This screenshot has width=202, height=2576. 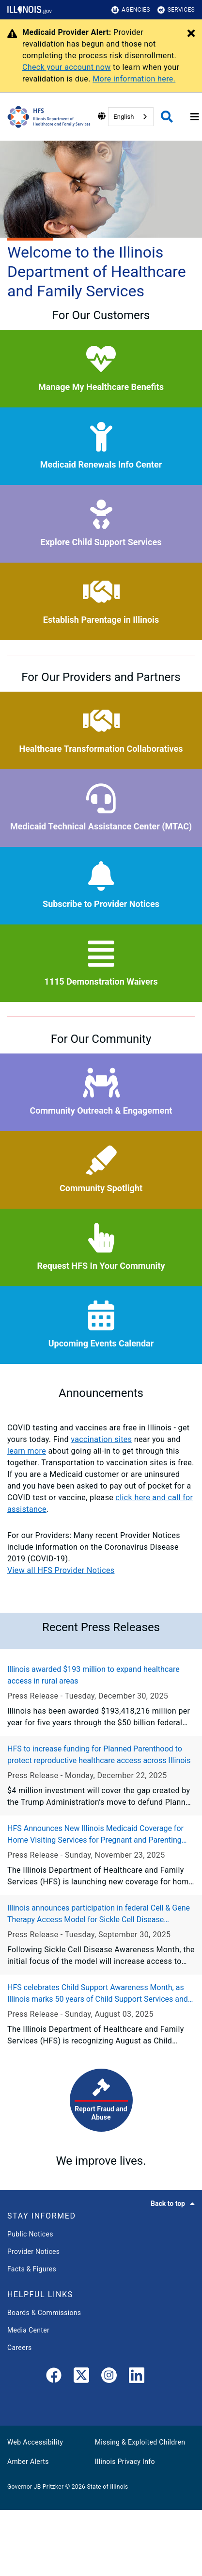 What do you see at coordinates (176, 10) in the screenshot?
I see `Services` at bounding box center [176, 10].